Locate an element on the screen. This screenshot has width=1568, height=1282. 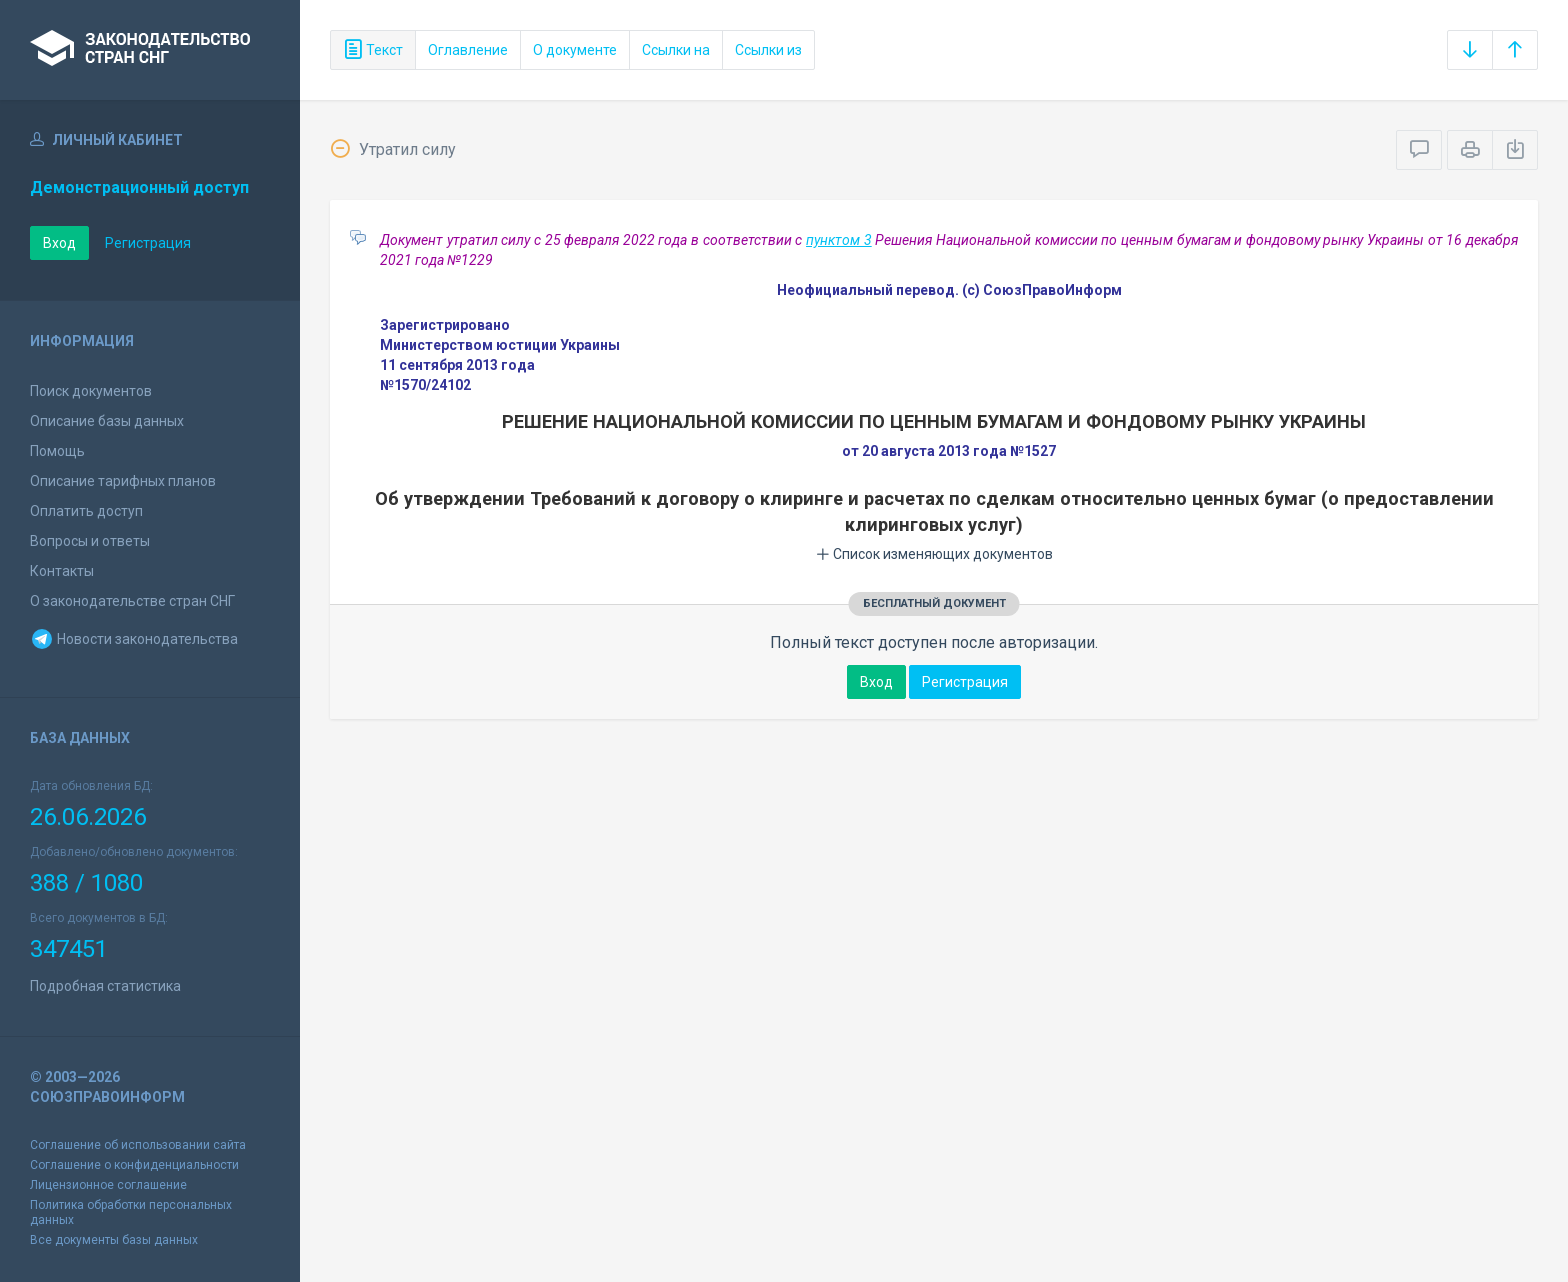
Новости законодательства is located at coordinates (134, 639).